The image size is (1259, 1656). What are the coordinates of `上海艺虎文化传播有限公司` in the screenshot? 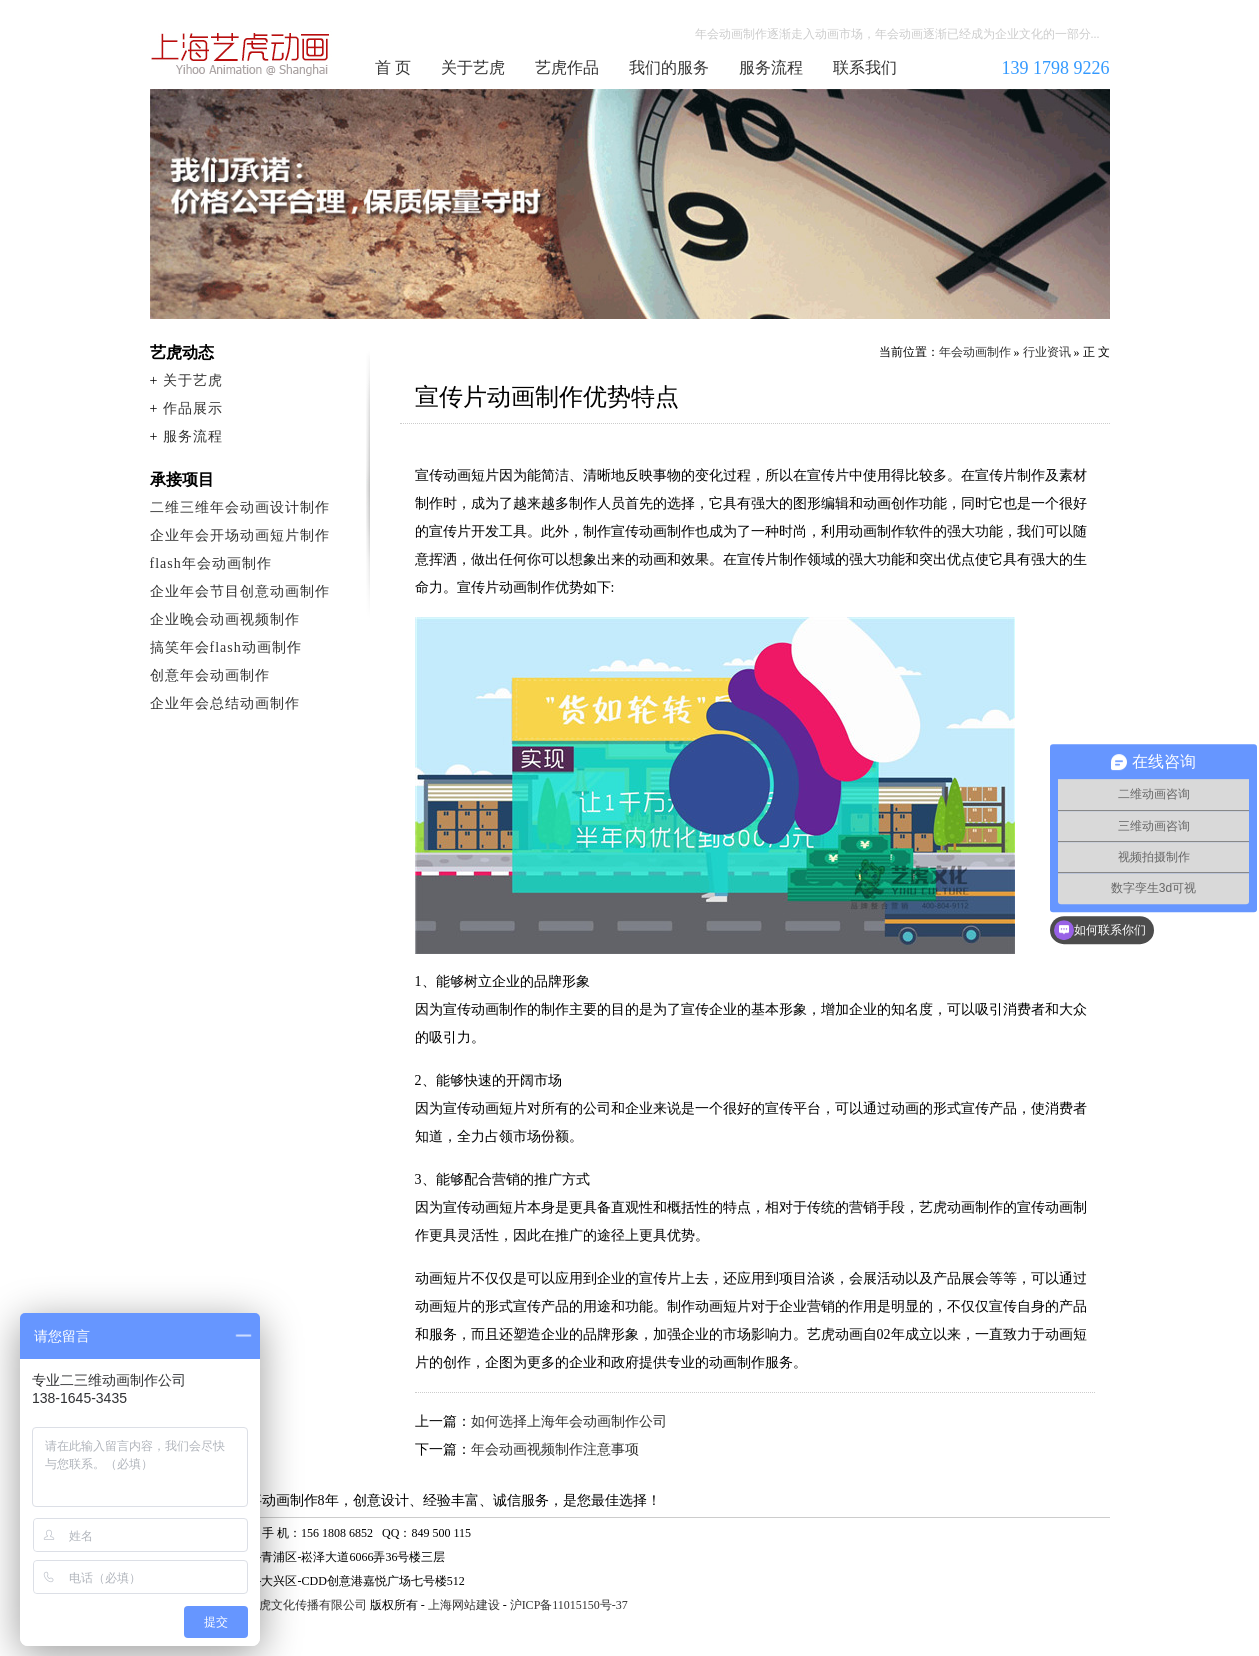 It's located at (295, 1605).